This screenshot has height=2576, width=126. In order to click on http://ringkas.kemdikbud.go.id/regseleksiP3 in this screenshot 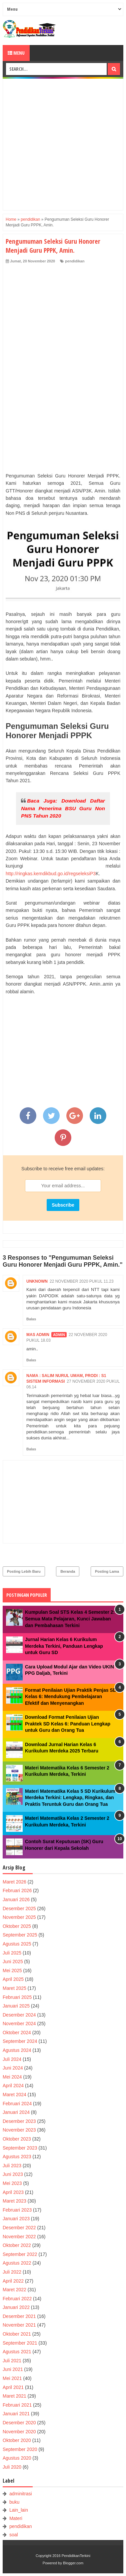, I will do `click(51, 873)`.